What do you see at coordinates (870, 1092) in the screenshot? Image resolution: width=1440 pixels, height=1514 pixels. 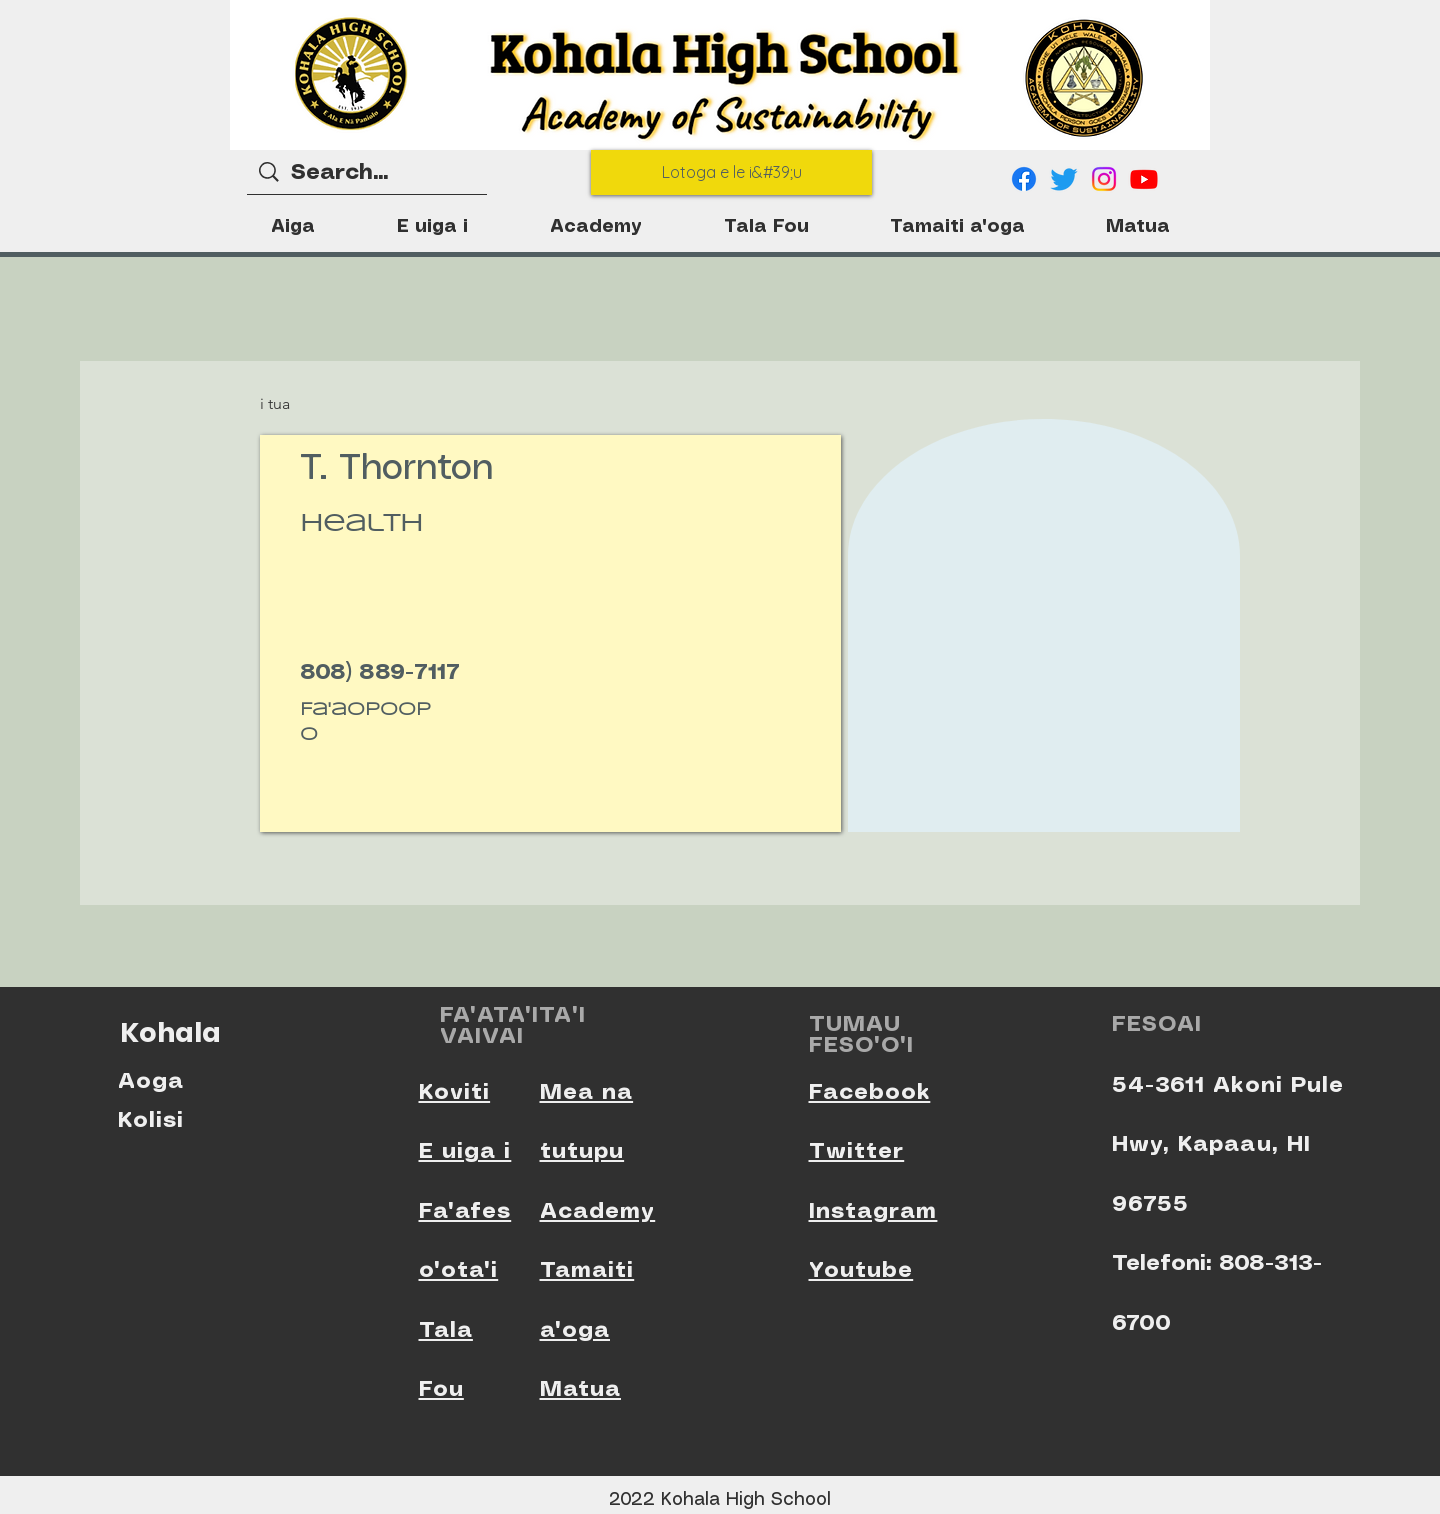 I see `Facebook` at bounding box center [870, 1092].